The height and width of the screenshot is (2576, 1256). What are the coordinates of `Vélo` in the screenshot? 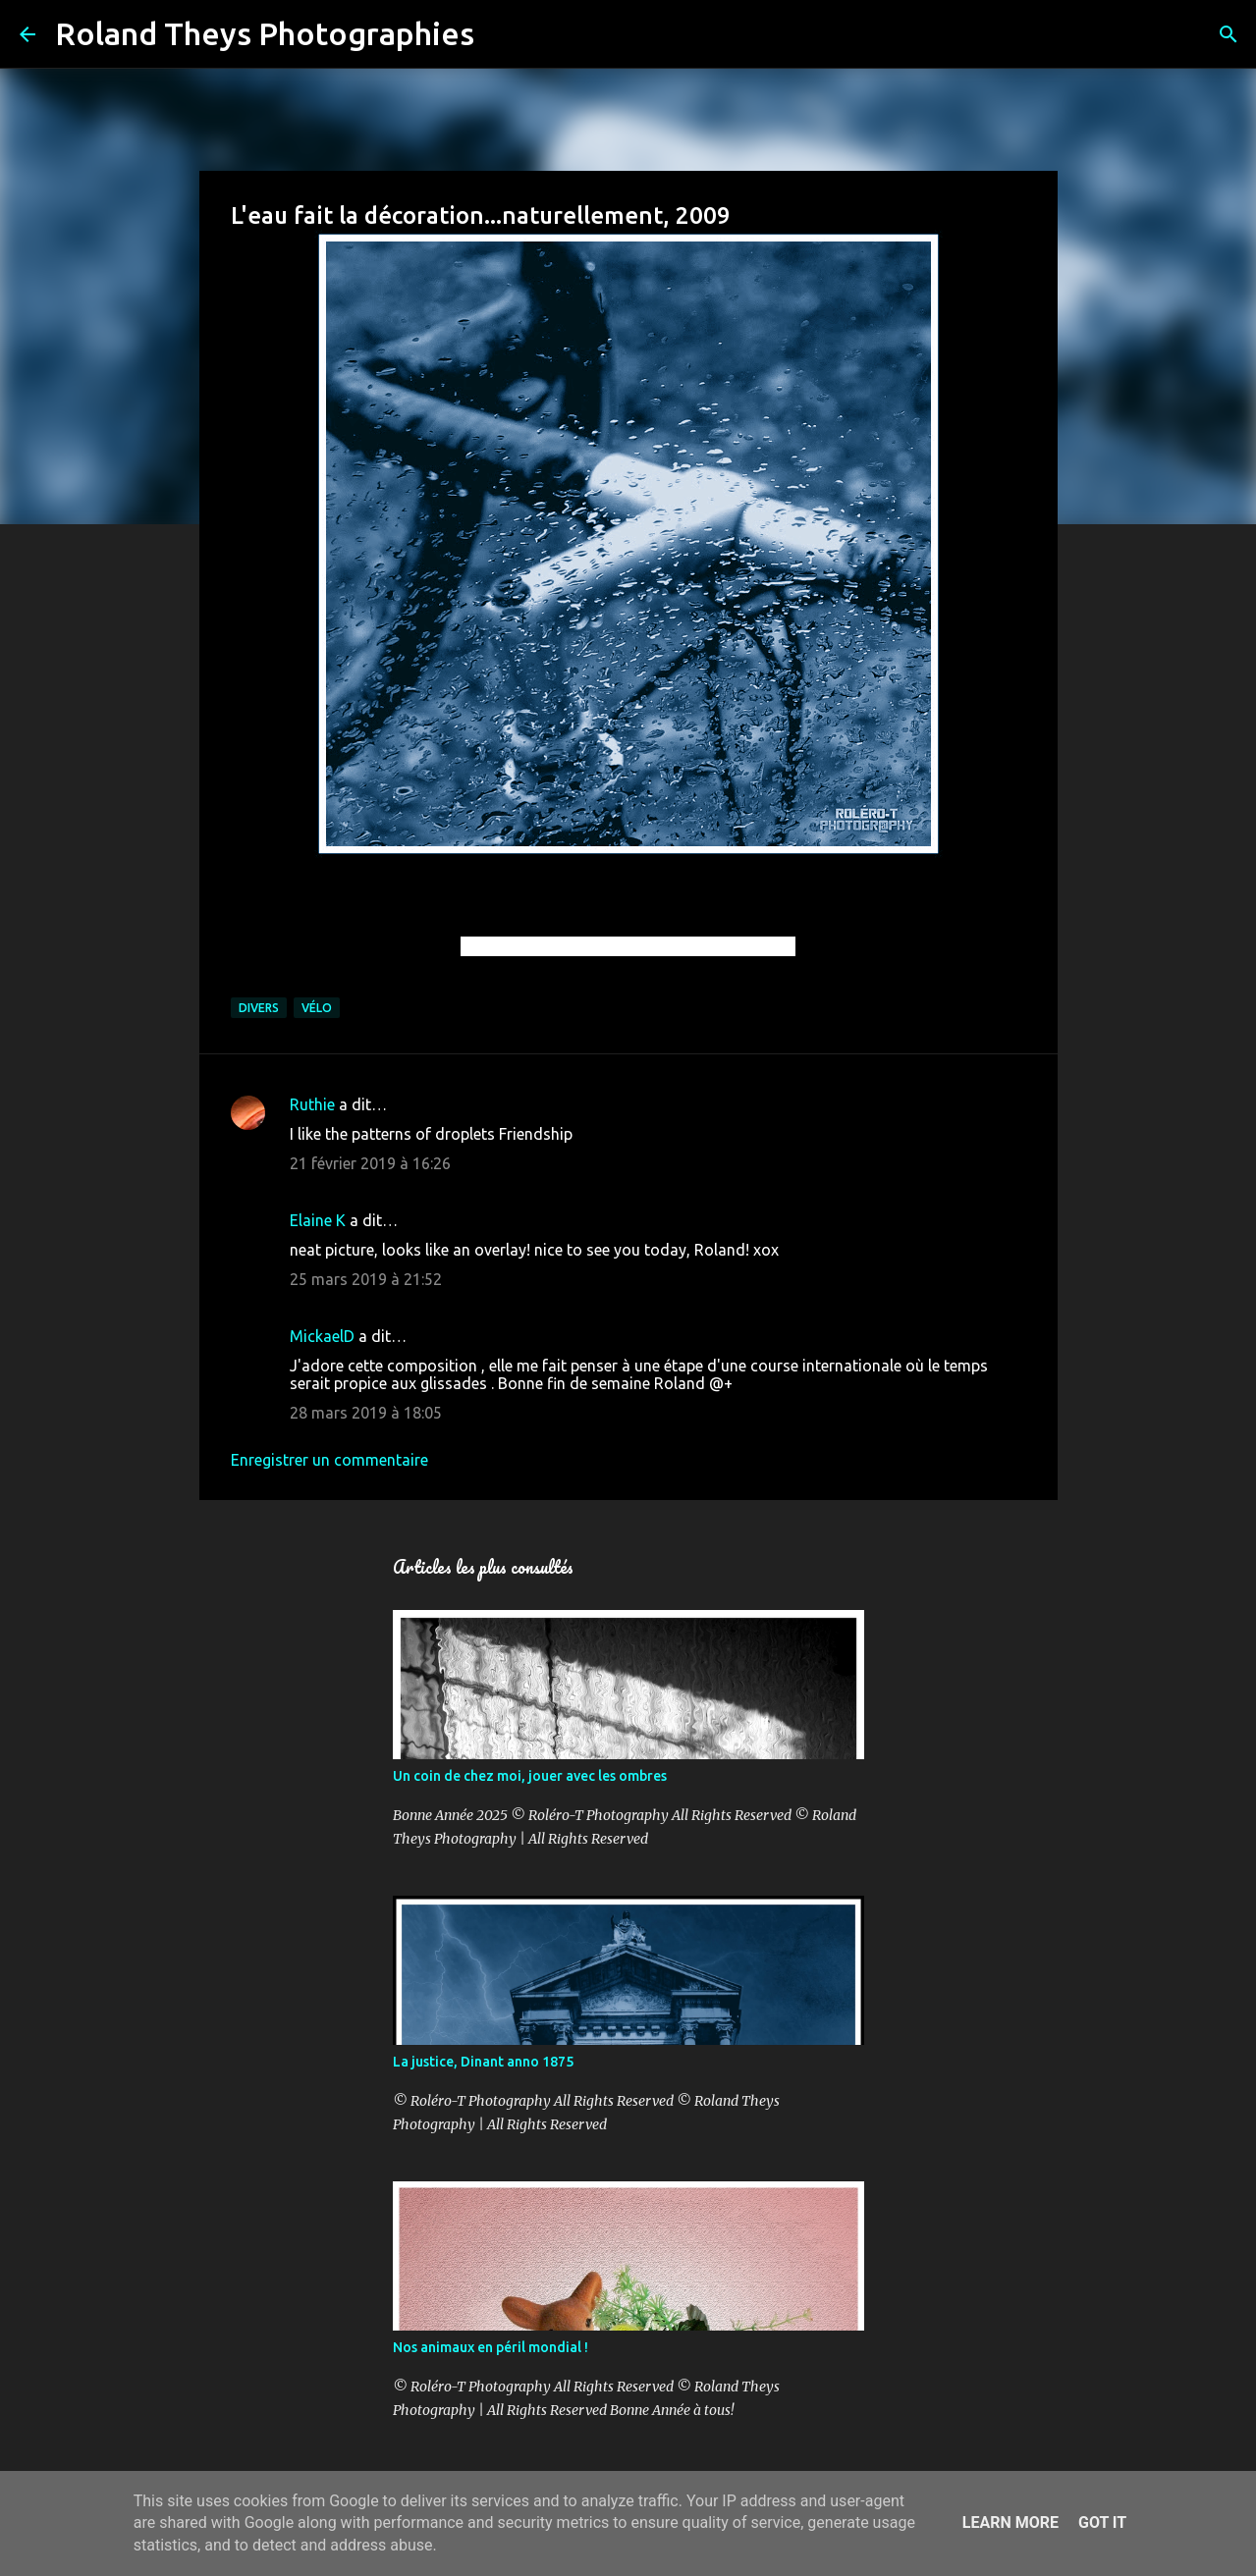 It's located at (316, 1007).